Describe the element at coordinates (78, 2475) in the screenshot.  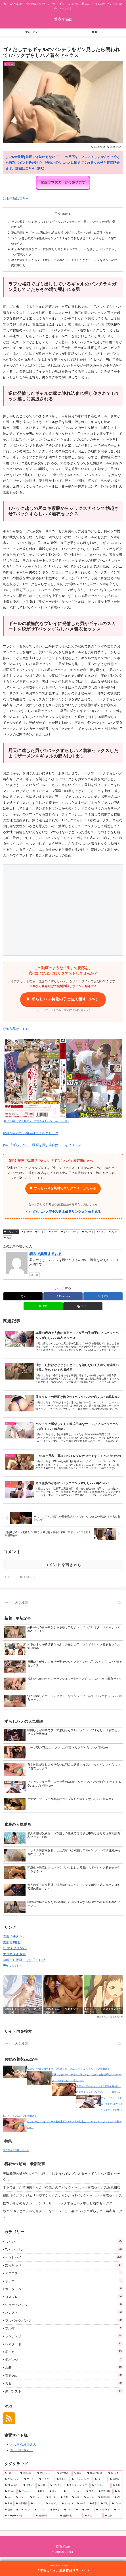
I see `[着衣 (138個の項目)]` at that location.